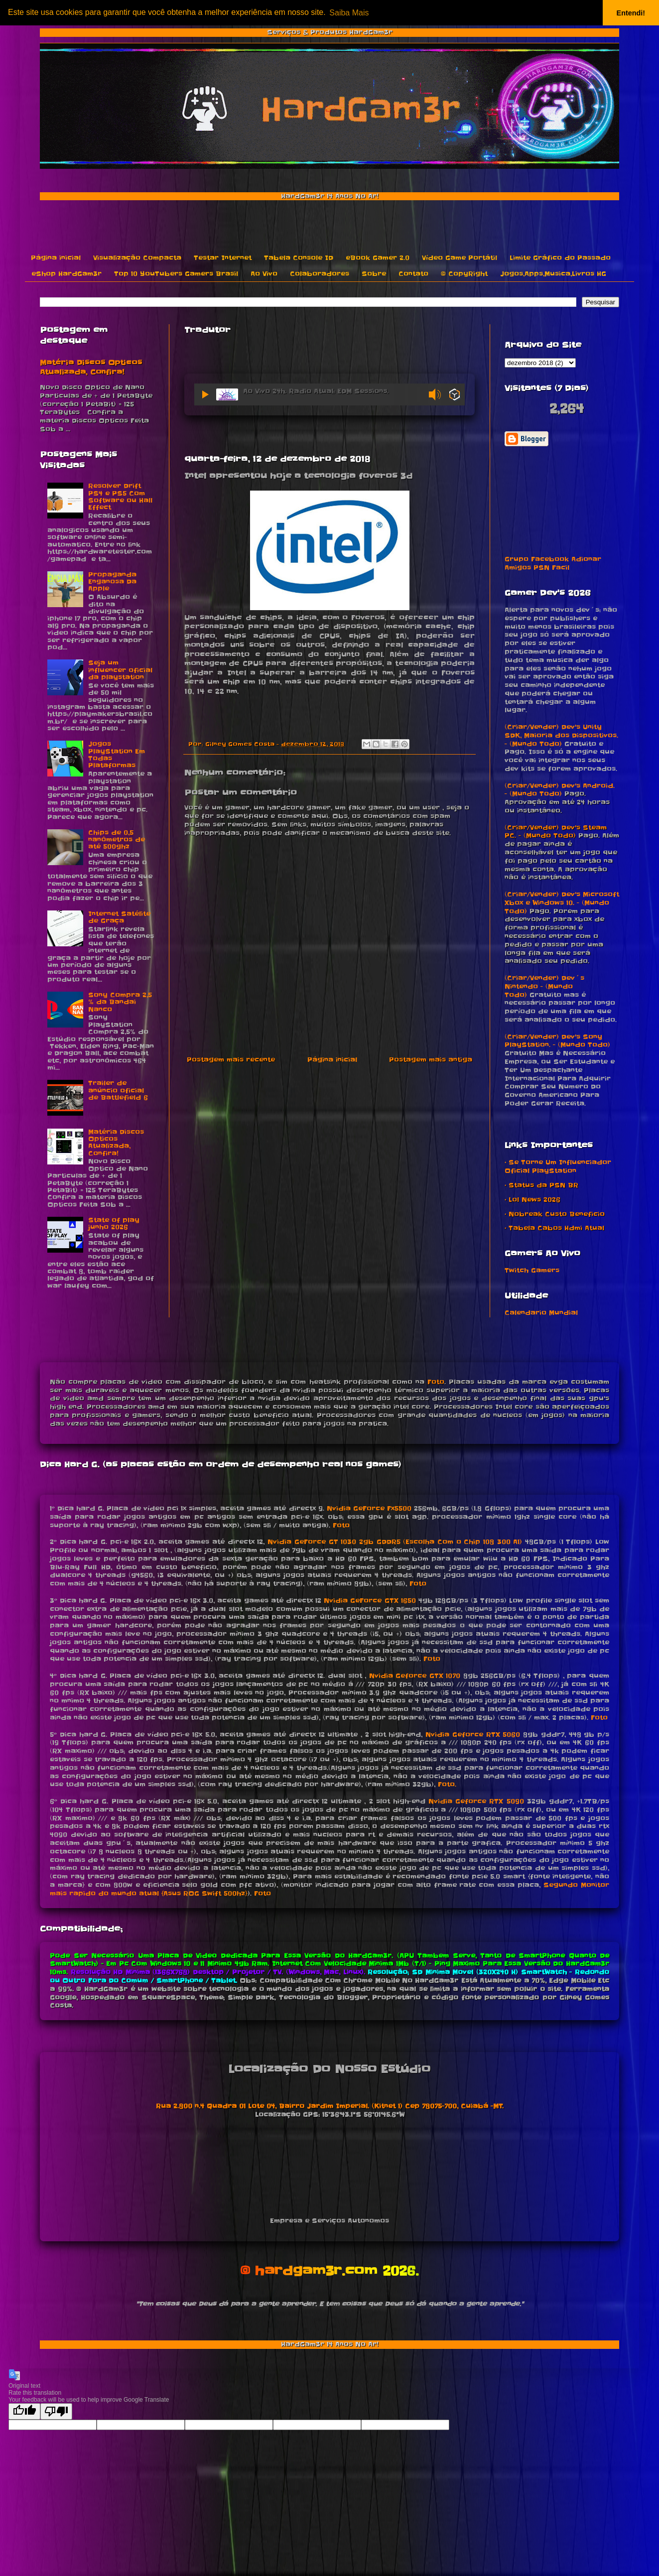 This screenshot has width=659, height=2576. What do you see at coordinates (369, 1600) in the screenshot?
I see `Nvidia GeForce GTX 1650` at bounding box center [369, 1600].